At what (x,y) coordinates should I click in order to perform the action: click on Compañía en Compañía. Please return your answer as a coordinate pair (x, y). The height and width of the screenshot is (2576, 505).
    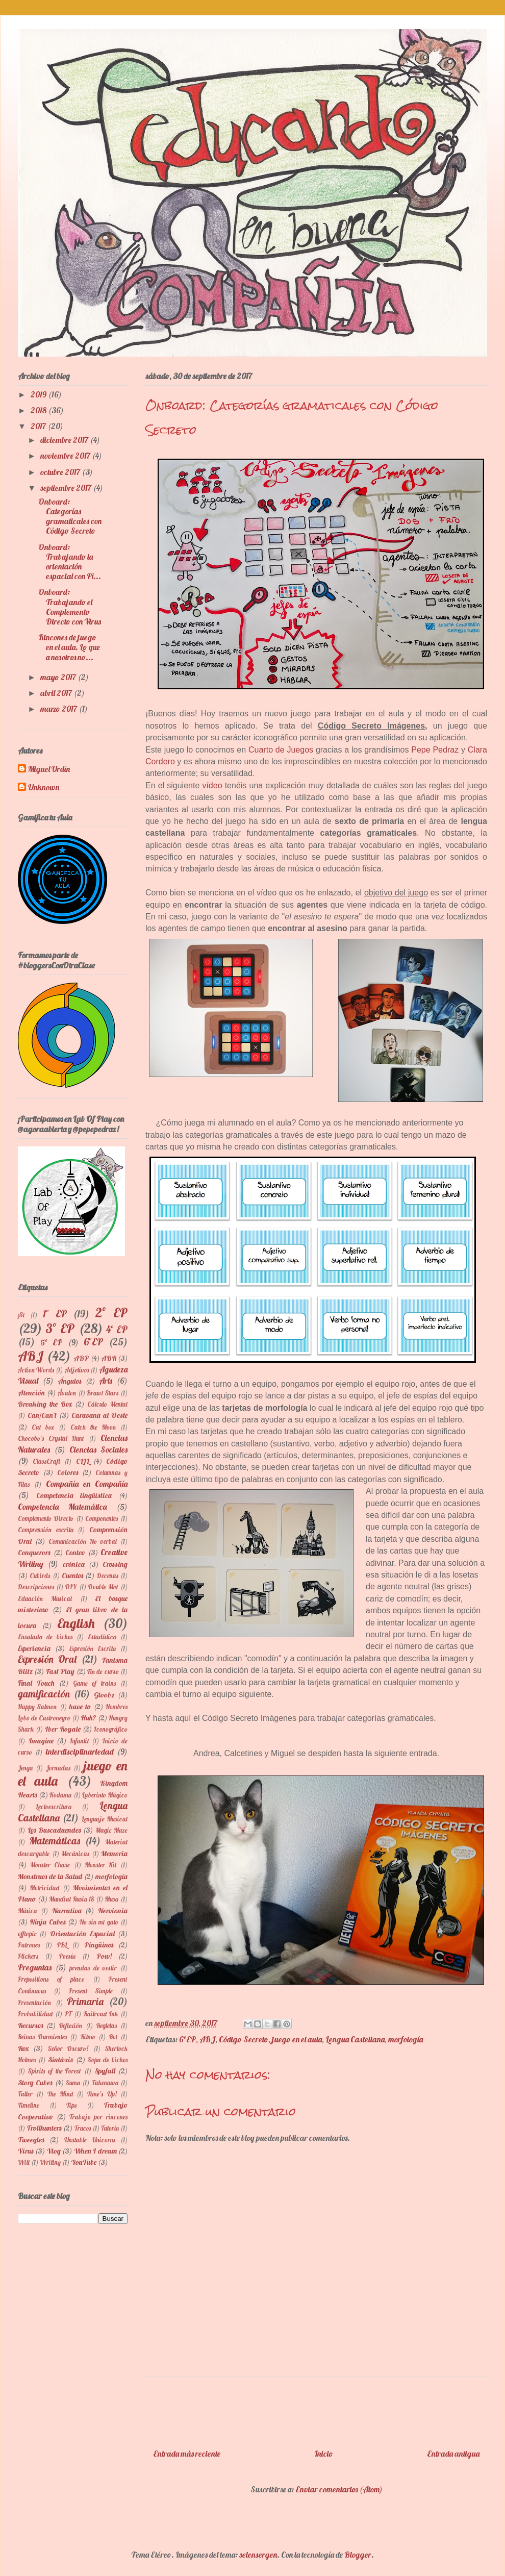
    Looking at the image, I should click on (87, 1484).